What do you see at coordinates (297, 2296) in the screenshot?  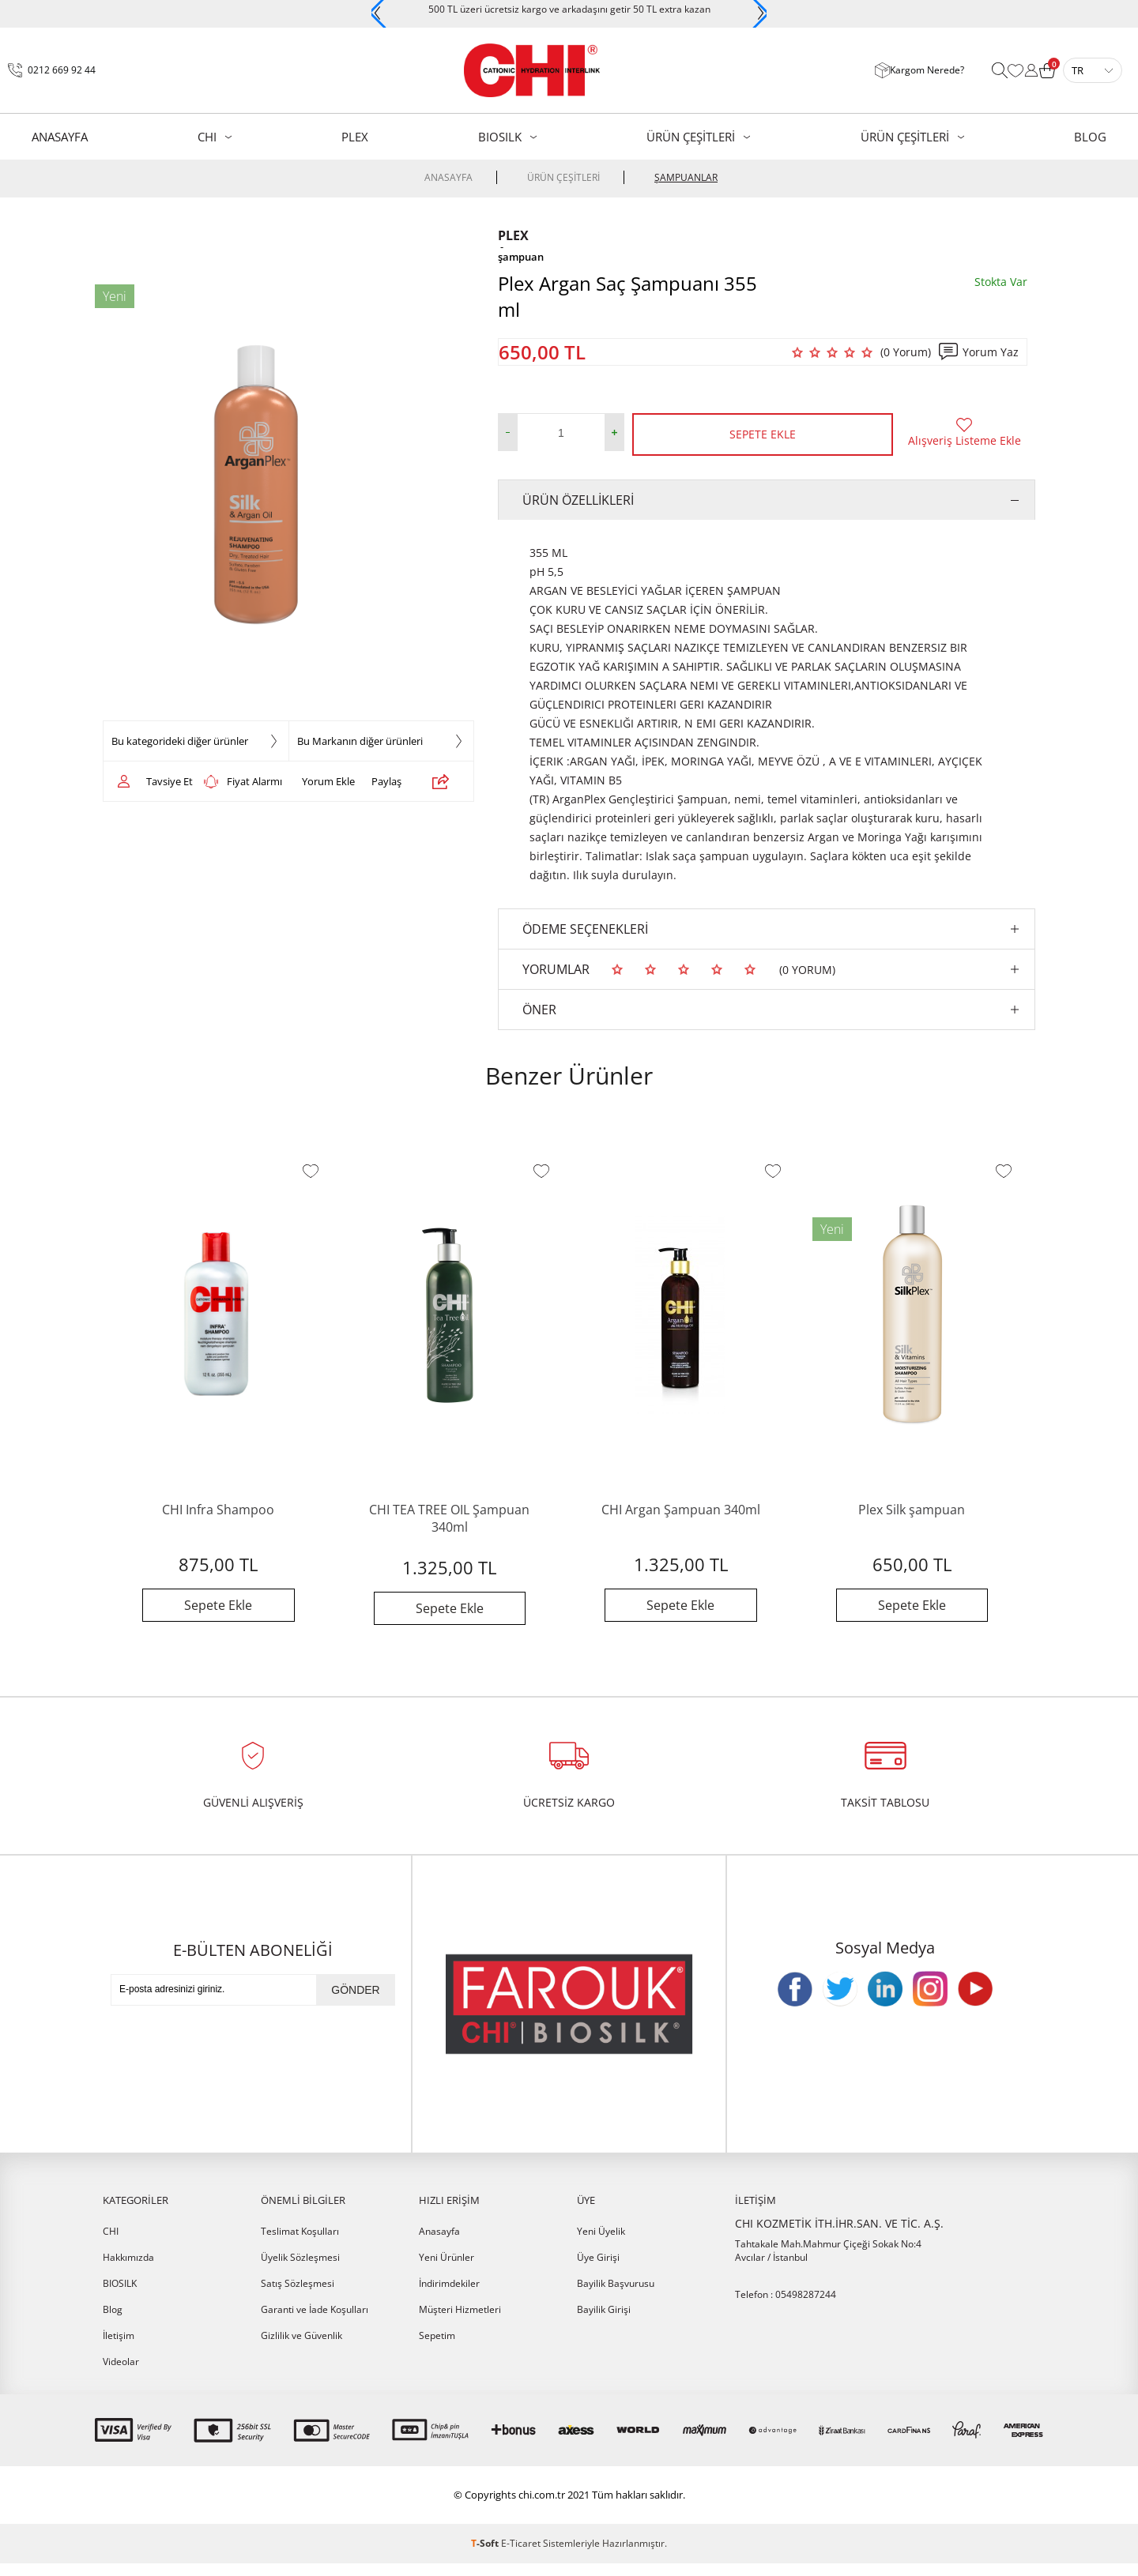 I see `Satış Sözleşmesi` at bounding box center [297, 2296].